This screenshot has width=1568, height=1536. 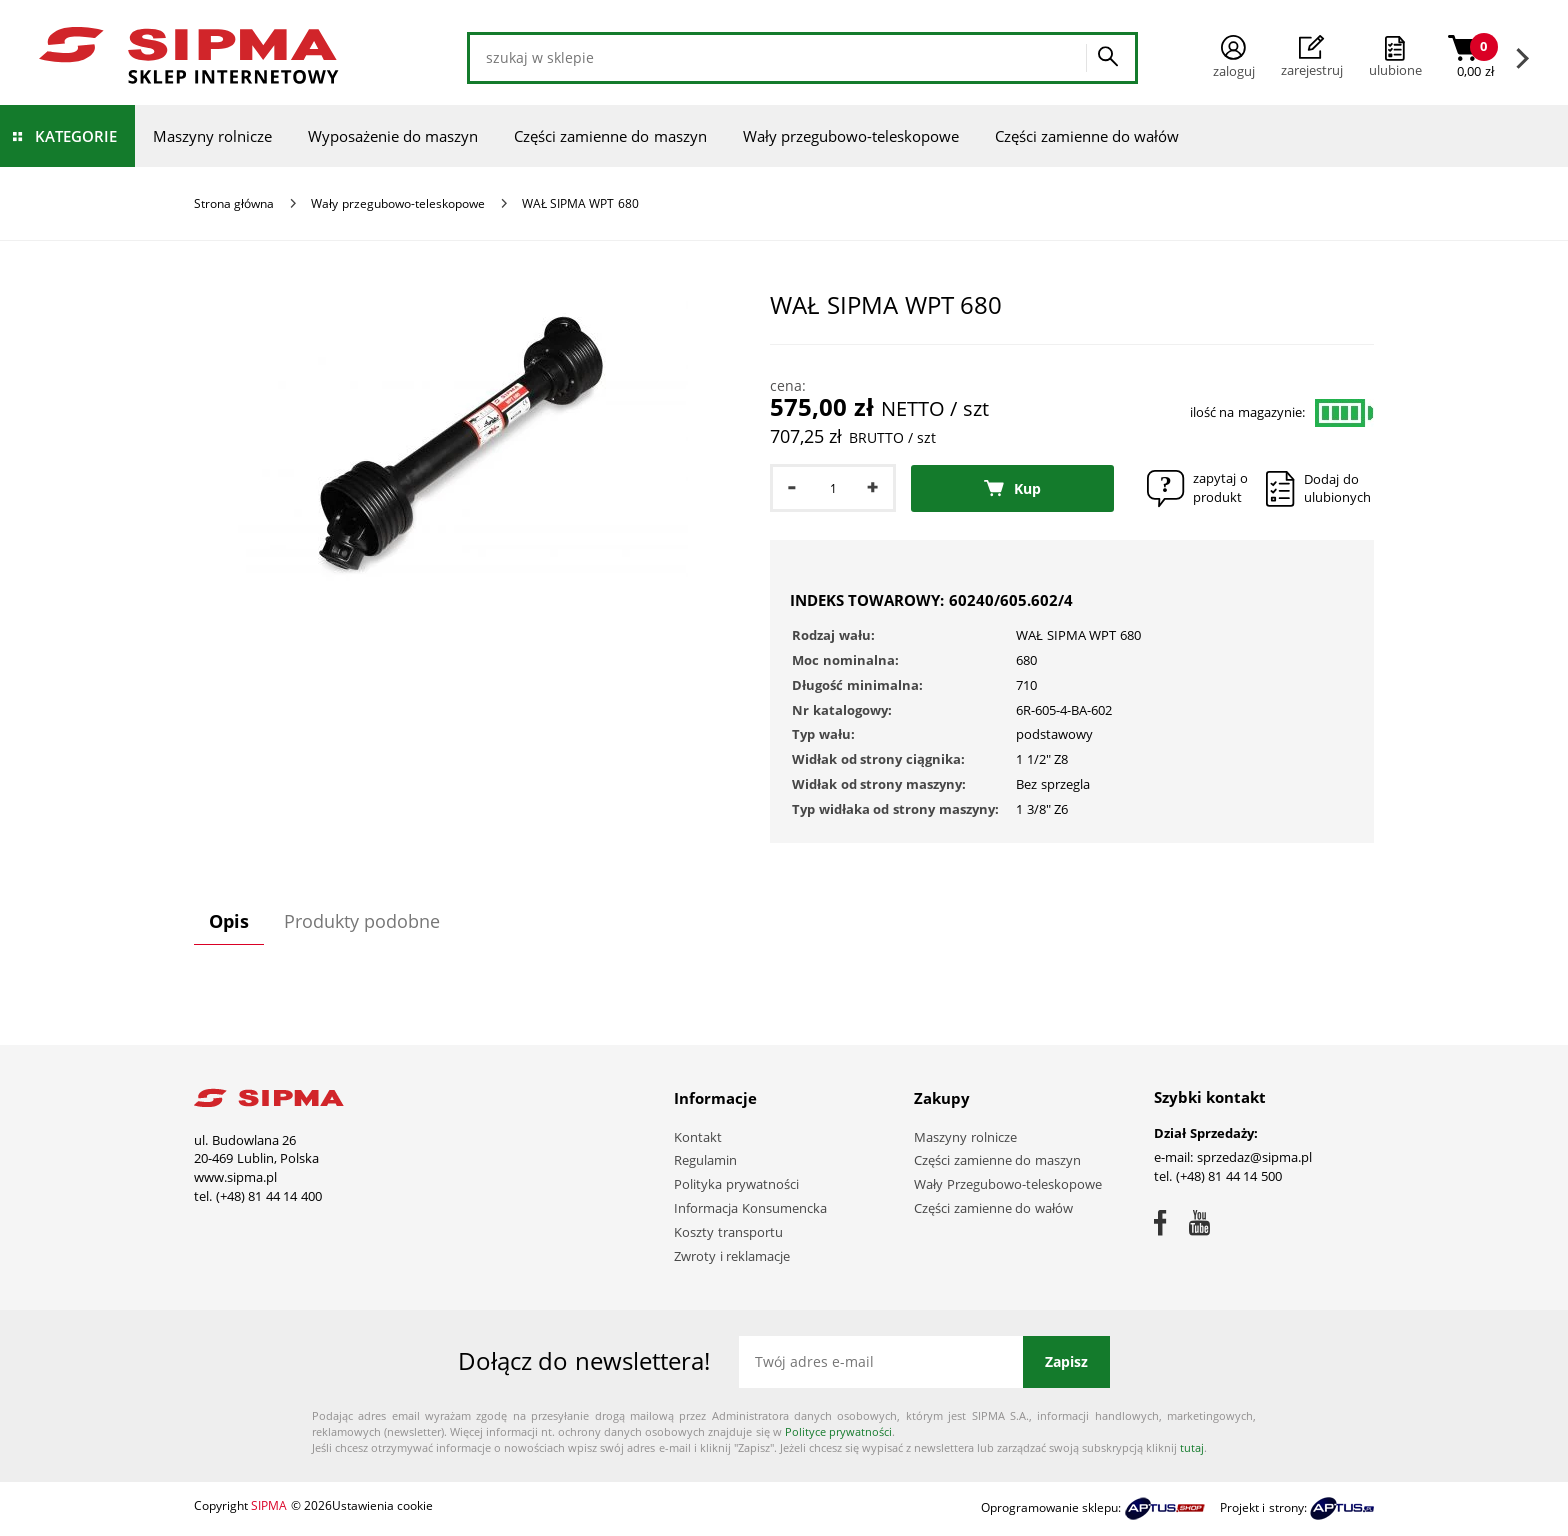 I want to click on Regulamin, so click(x=705, y=1160).